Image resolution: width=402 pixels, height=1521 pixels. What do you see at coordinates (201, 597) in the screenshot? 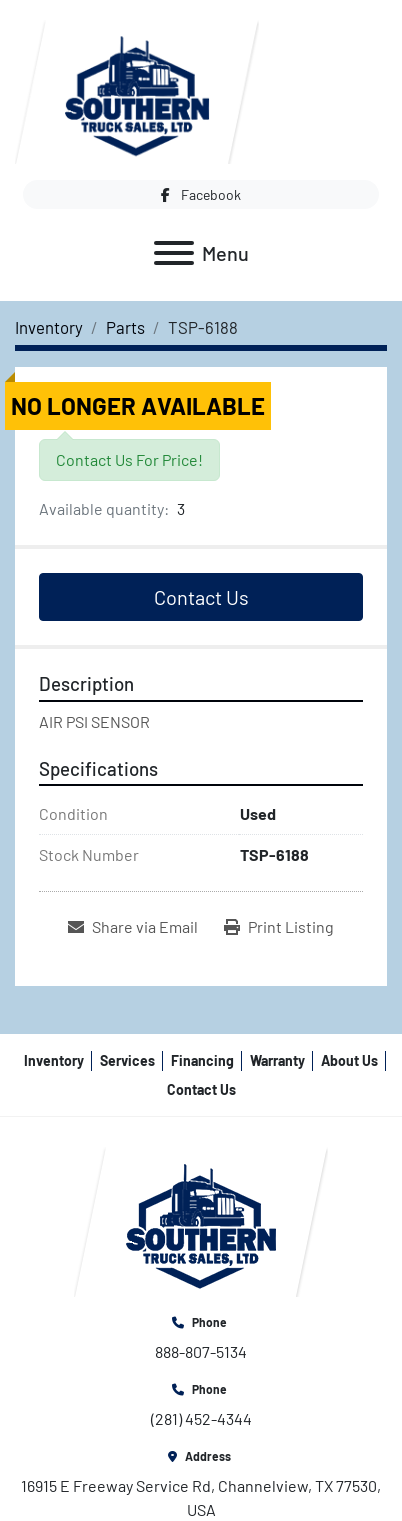
I see `Contact Us` at bounding box center [201, 597].